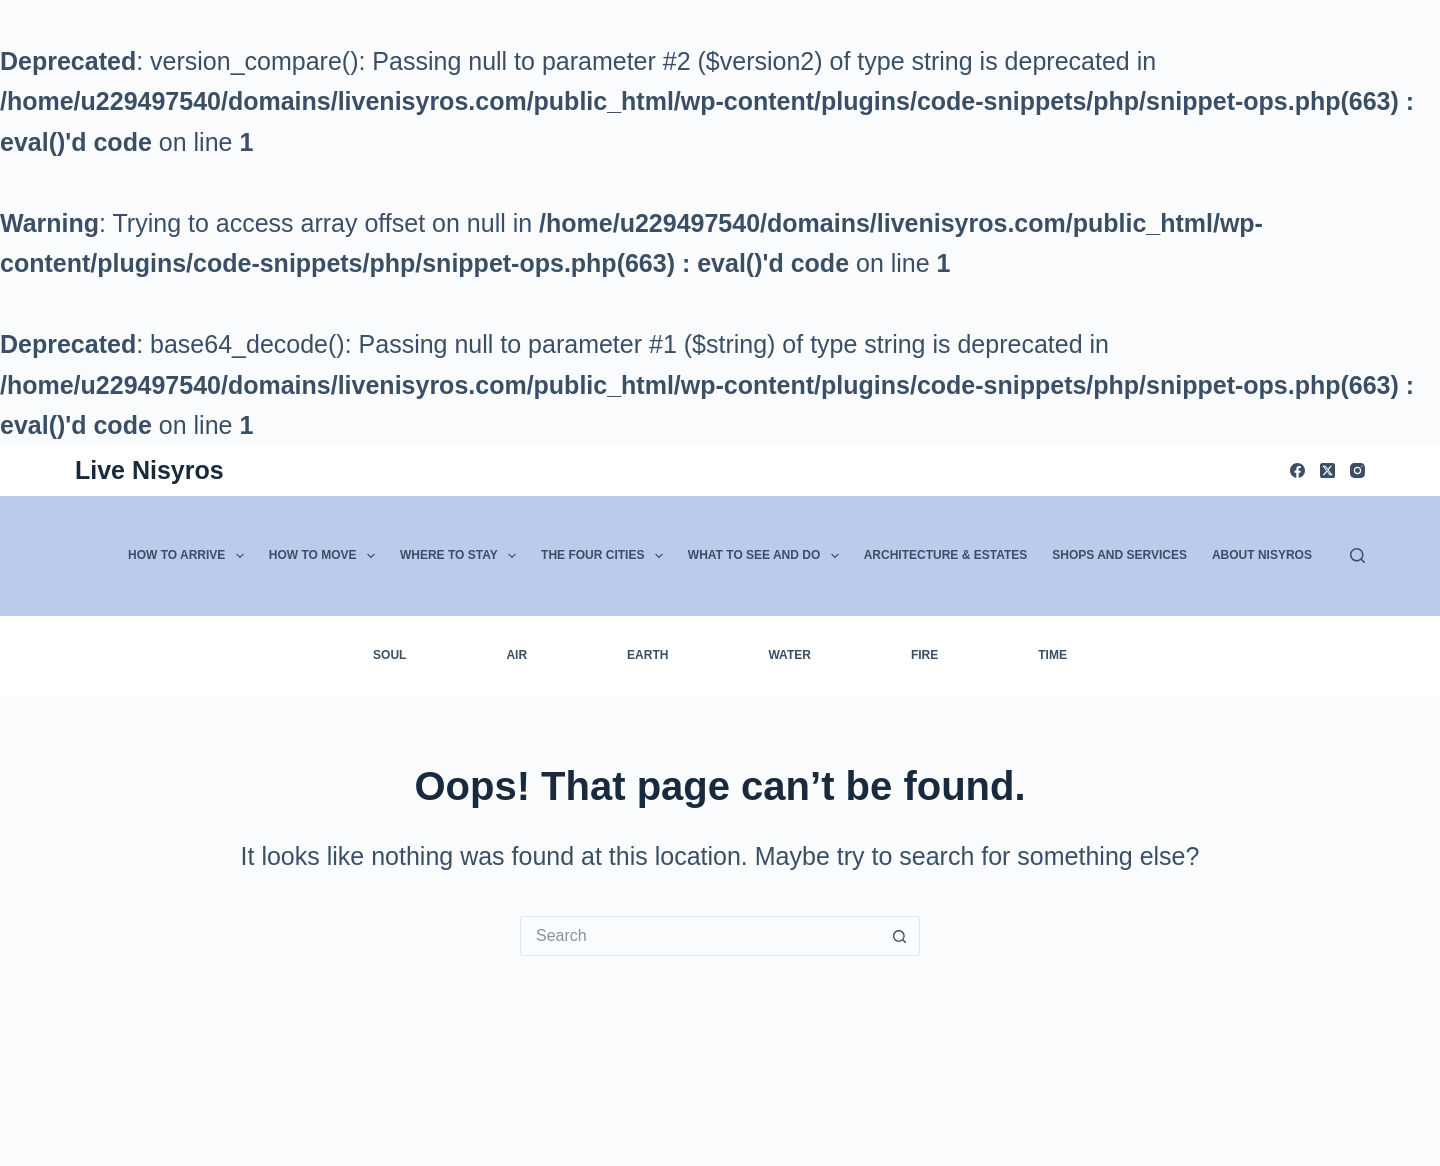 This screenshot has height=1166, width=1440. What do you see at coordinates (462, 556) in the screenshot?
I see `Where to Stay` at bounding box center [462, 556].